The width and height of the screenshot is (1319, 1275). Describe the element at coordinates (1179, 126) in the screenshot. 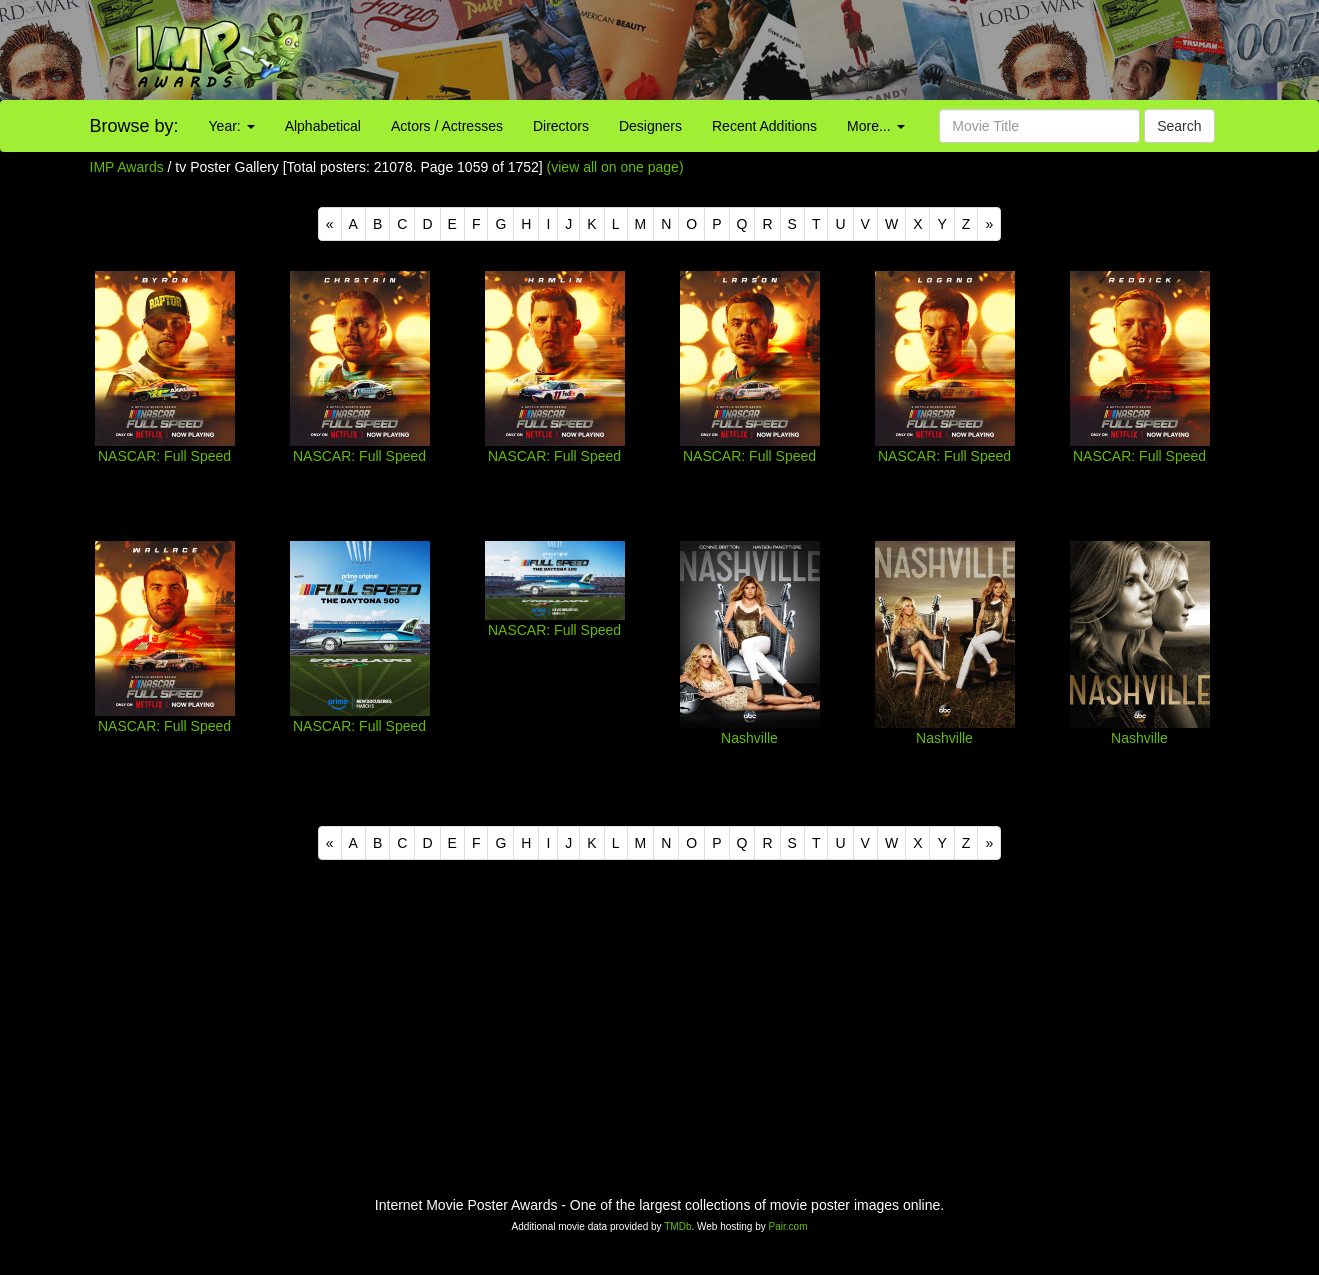

I see `Search` at that location.